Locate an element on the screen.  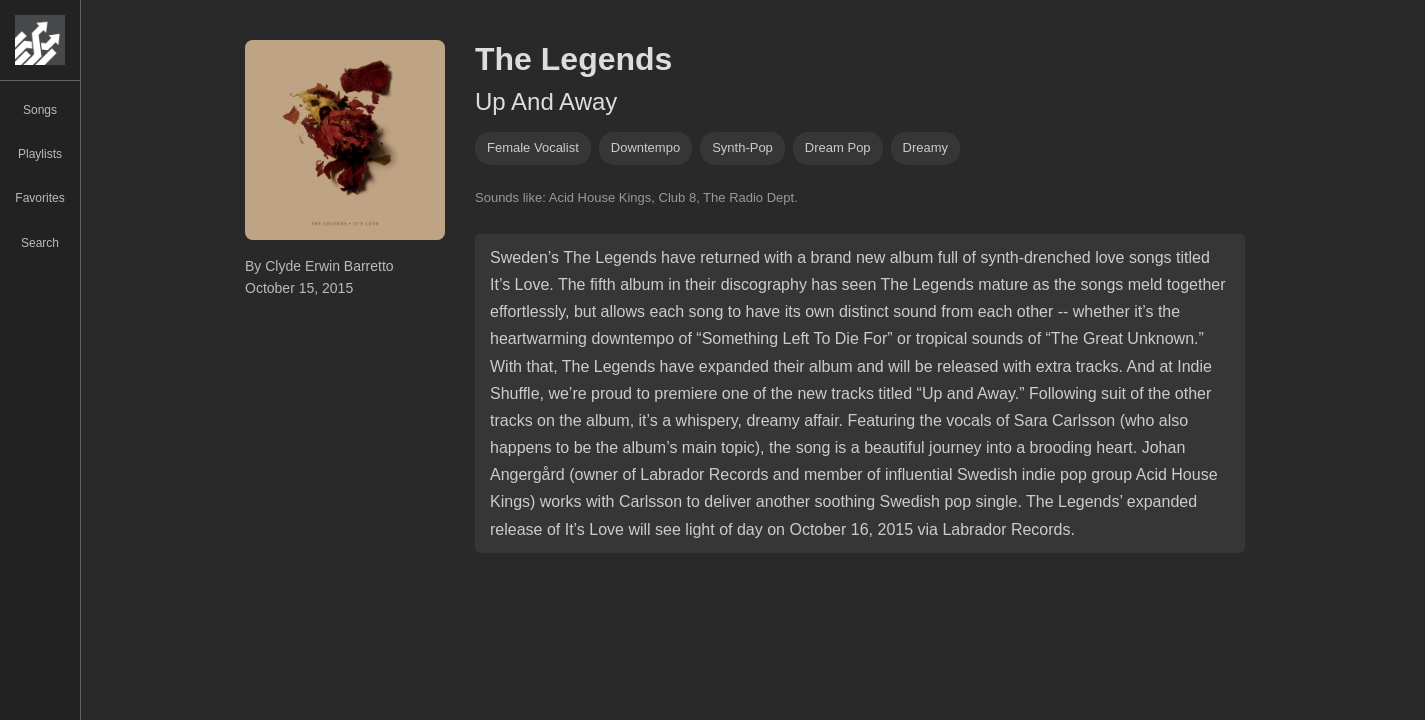
Playlists is located at coordinates (40, 154).